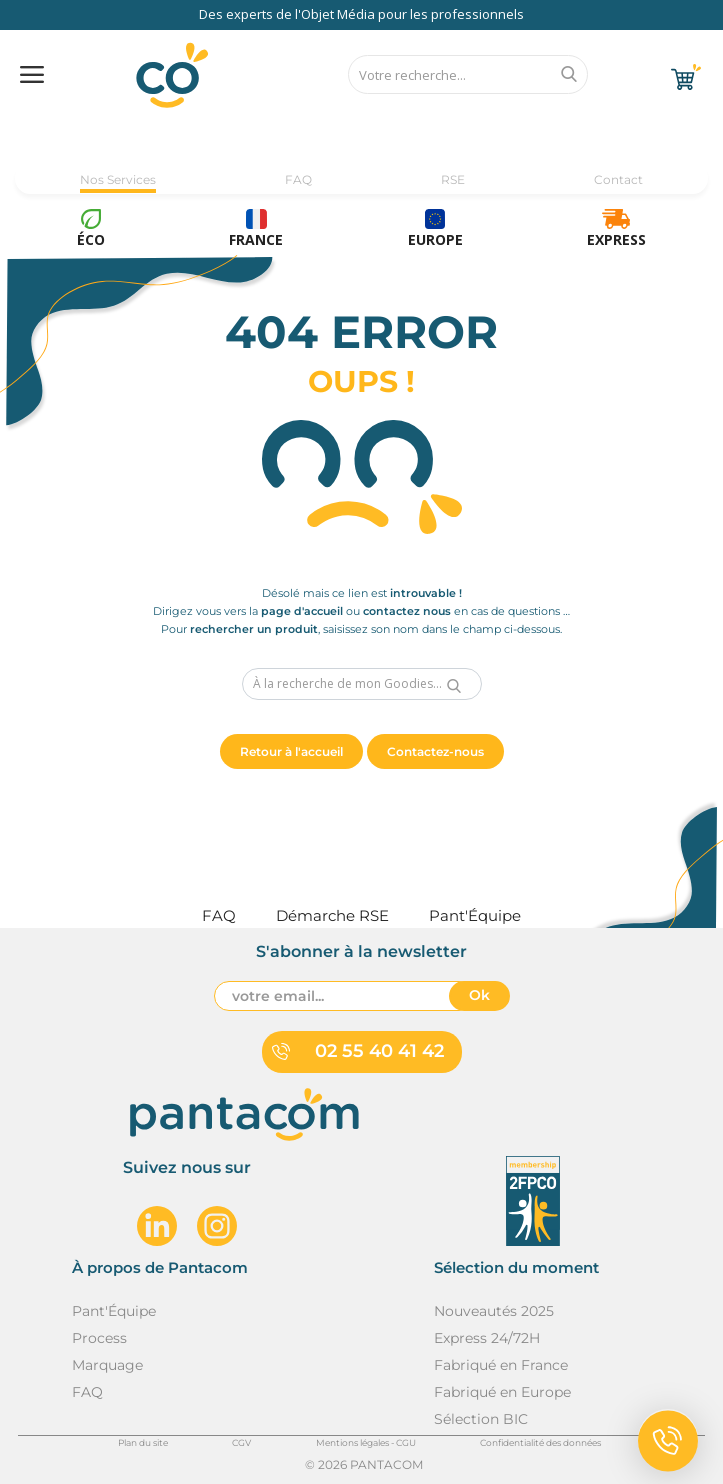  What do you see at coordinates (453, 179) in the screenshot?
I see `RSE` at bounding box center [453, 179].